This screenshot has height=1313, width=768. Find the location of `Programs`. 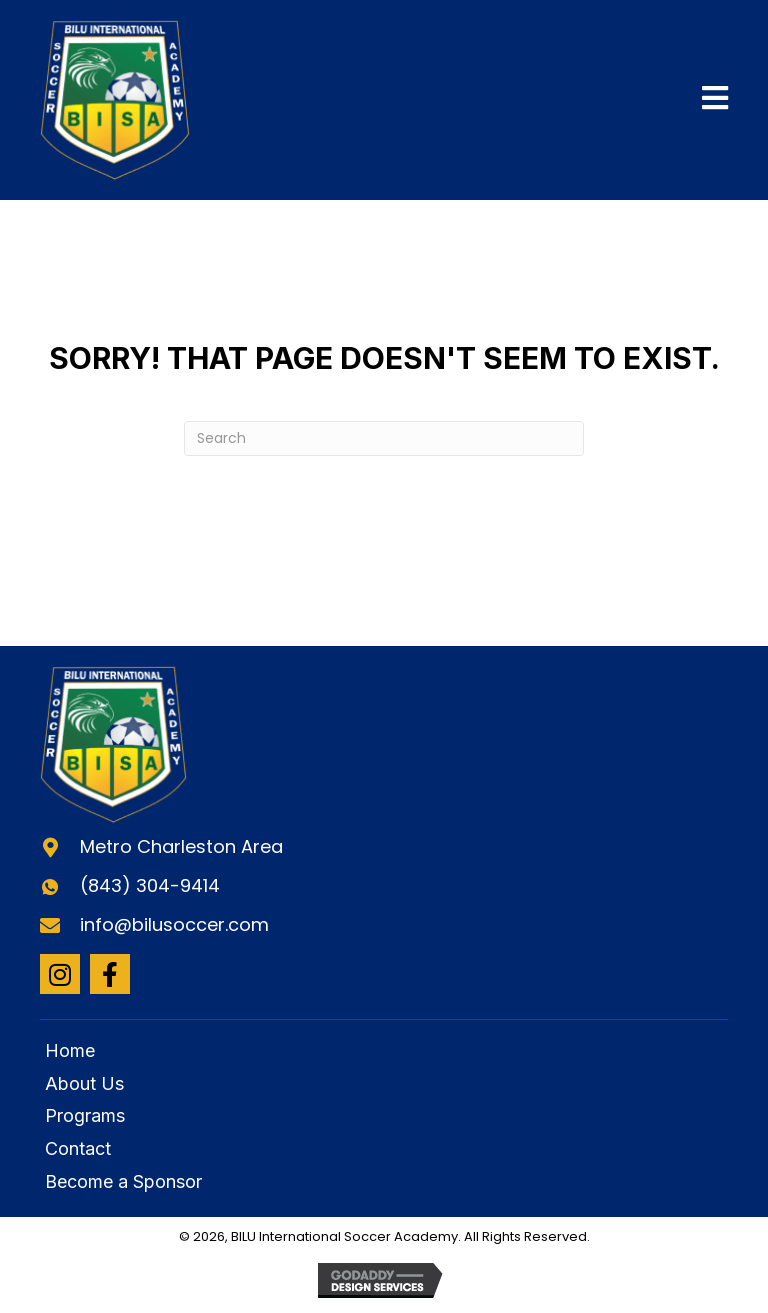

Programs is located at coordinates (85, 1115).